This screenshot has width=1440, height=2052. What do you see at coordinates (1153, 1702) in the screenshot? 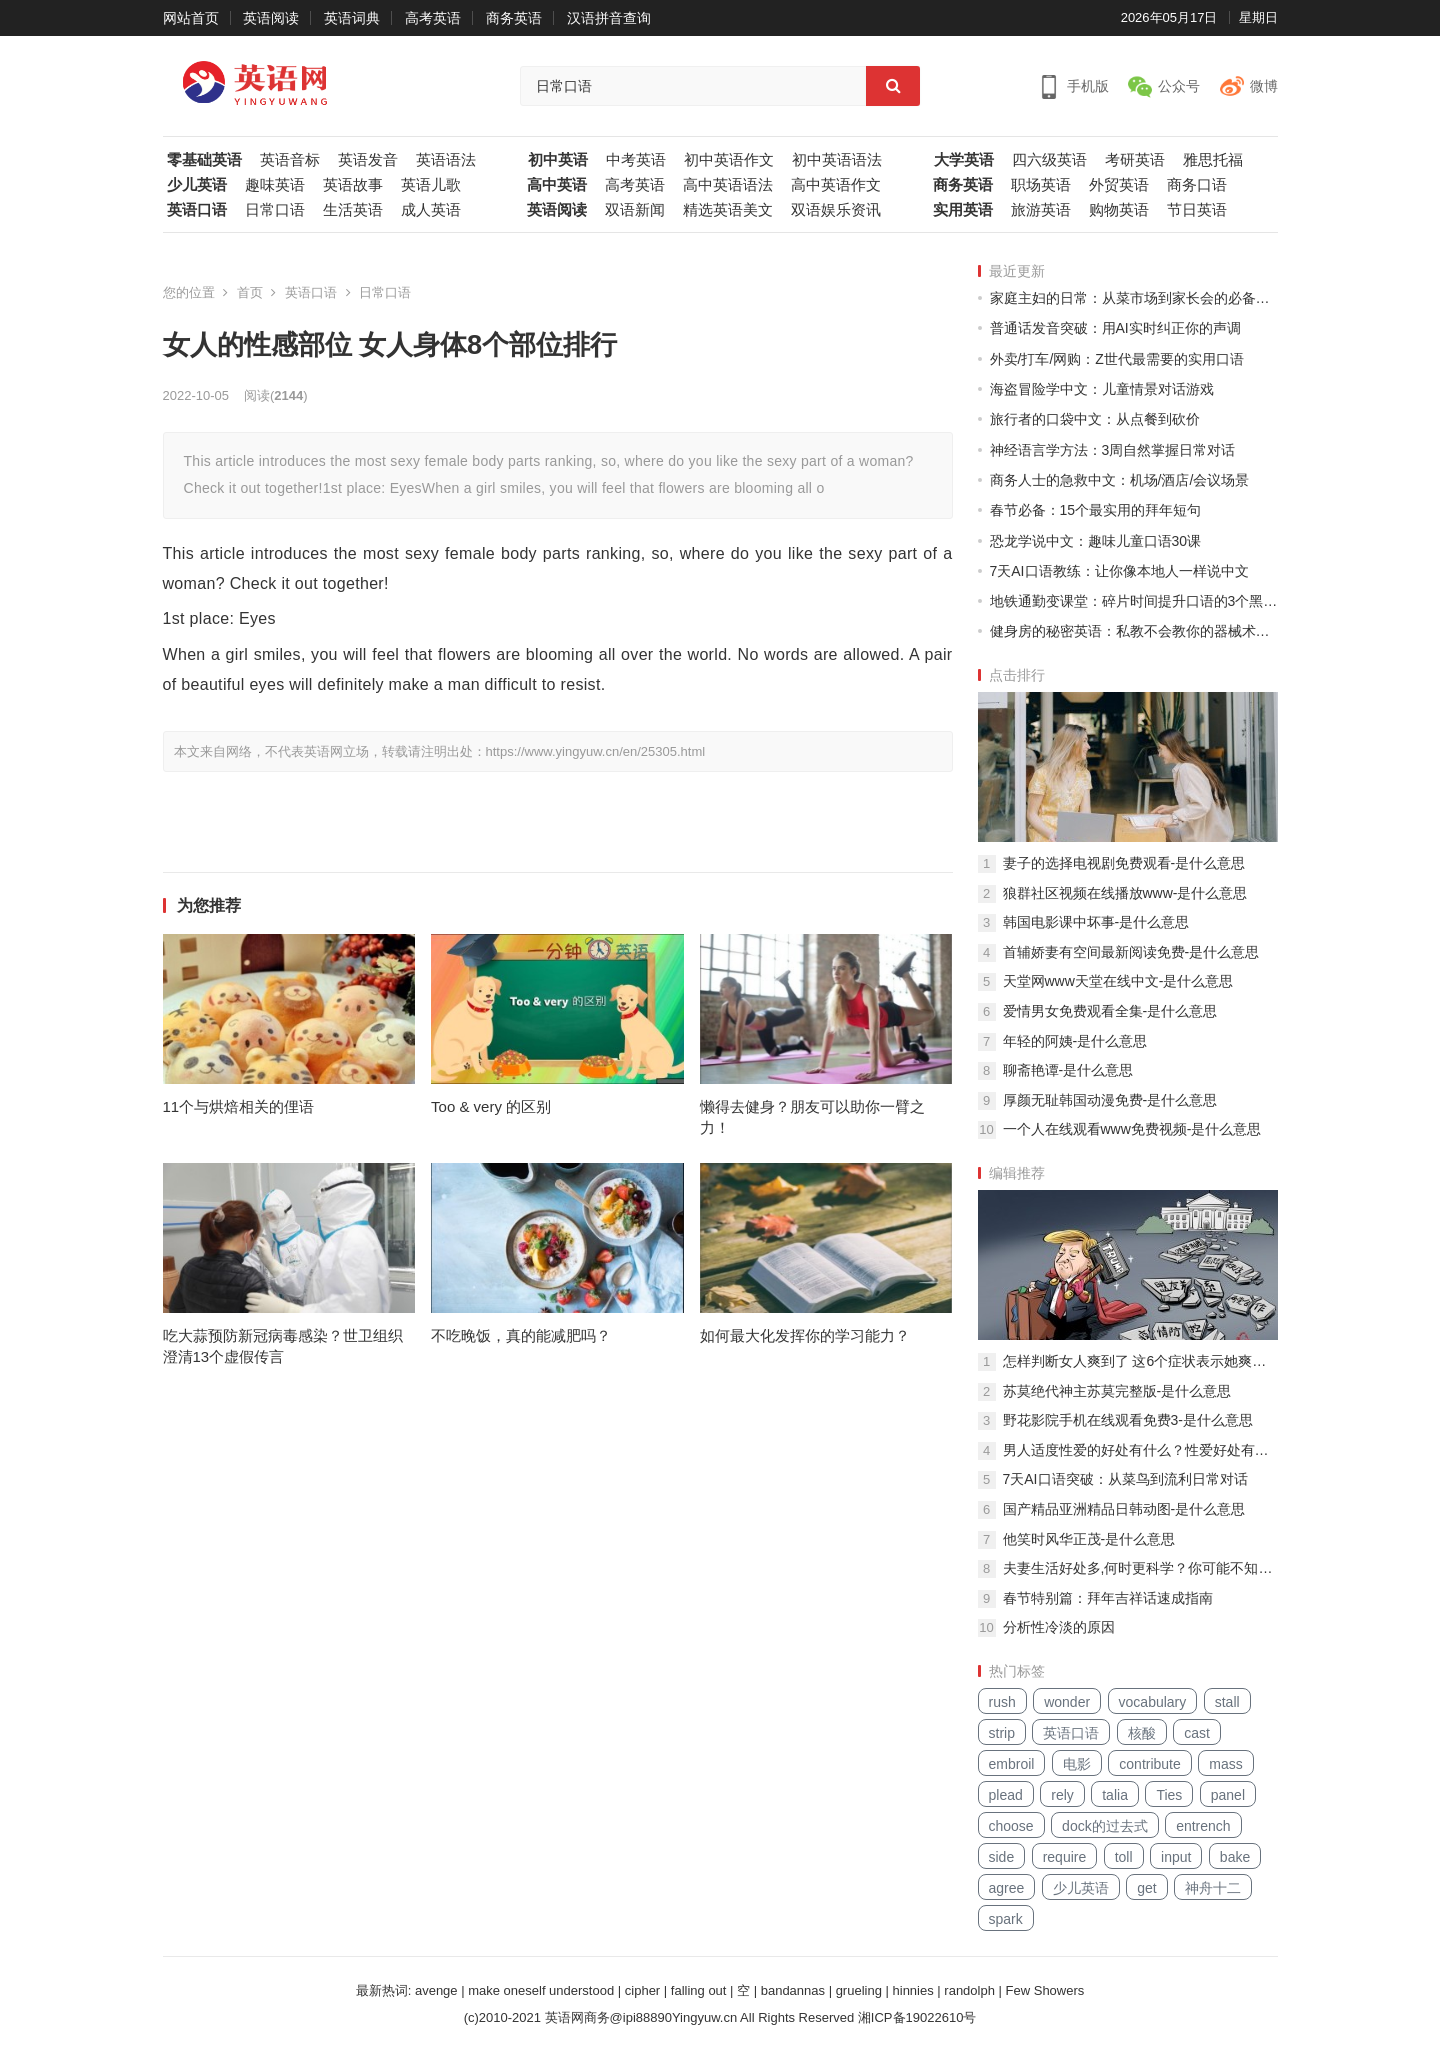
I see `vocabulary` at bounding box center [1153, 1702].